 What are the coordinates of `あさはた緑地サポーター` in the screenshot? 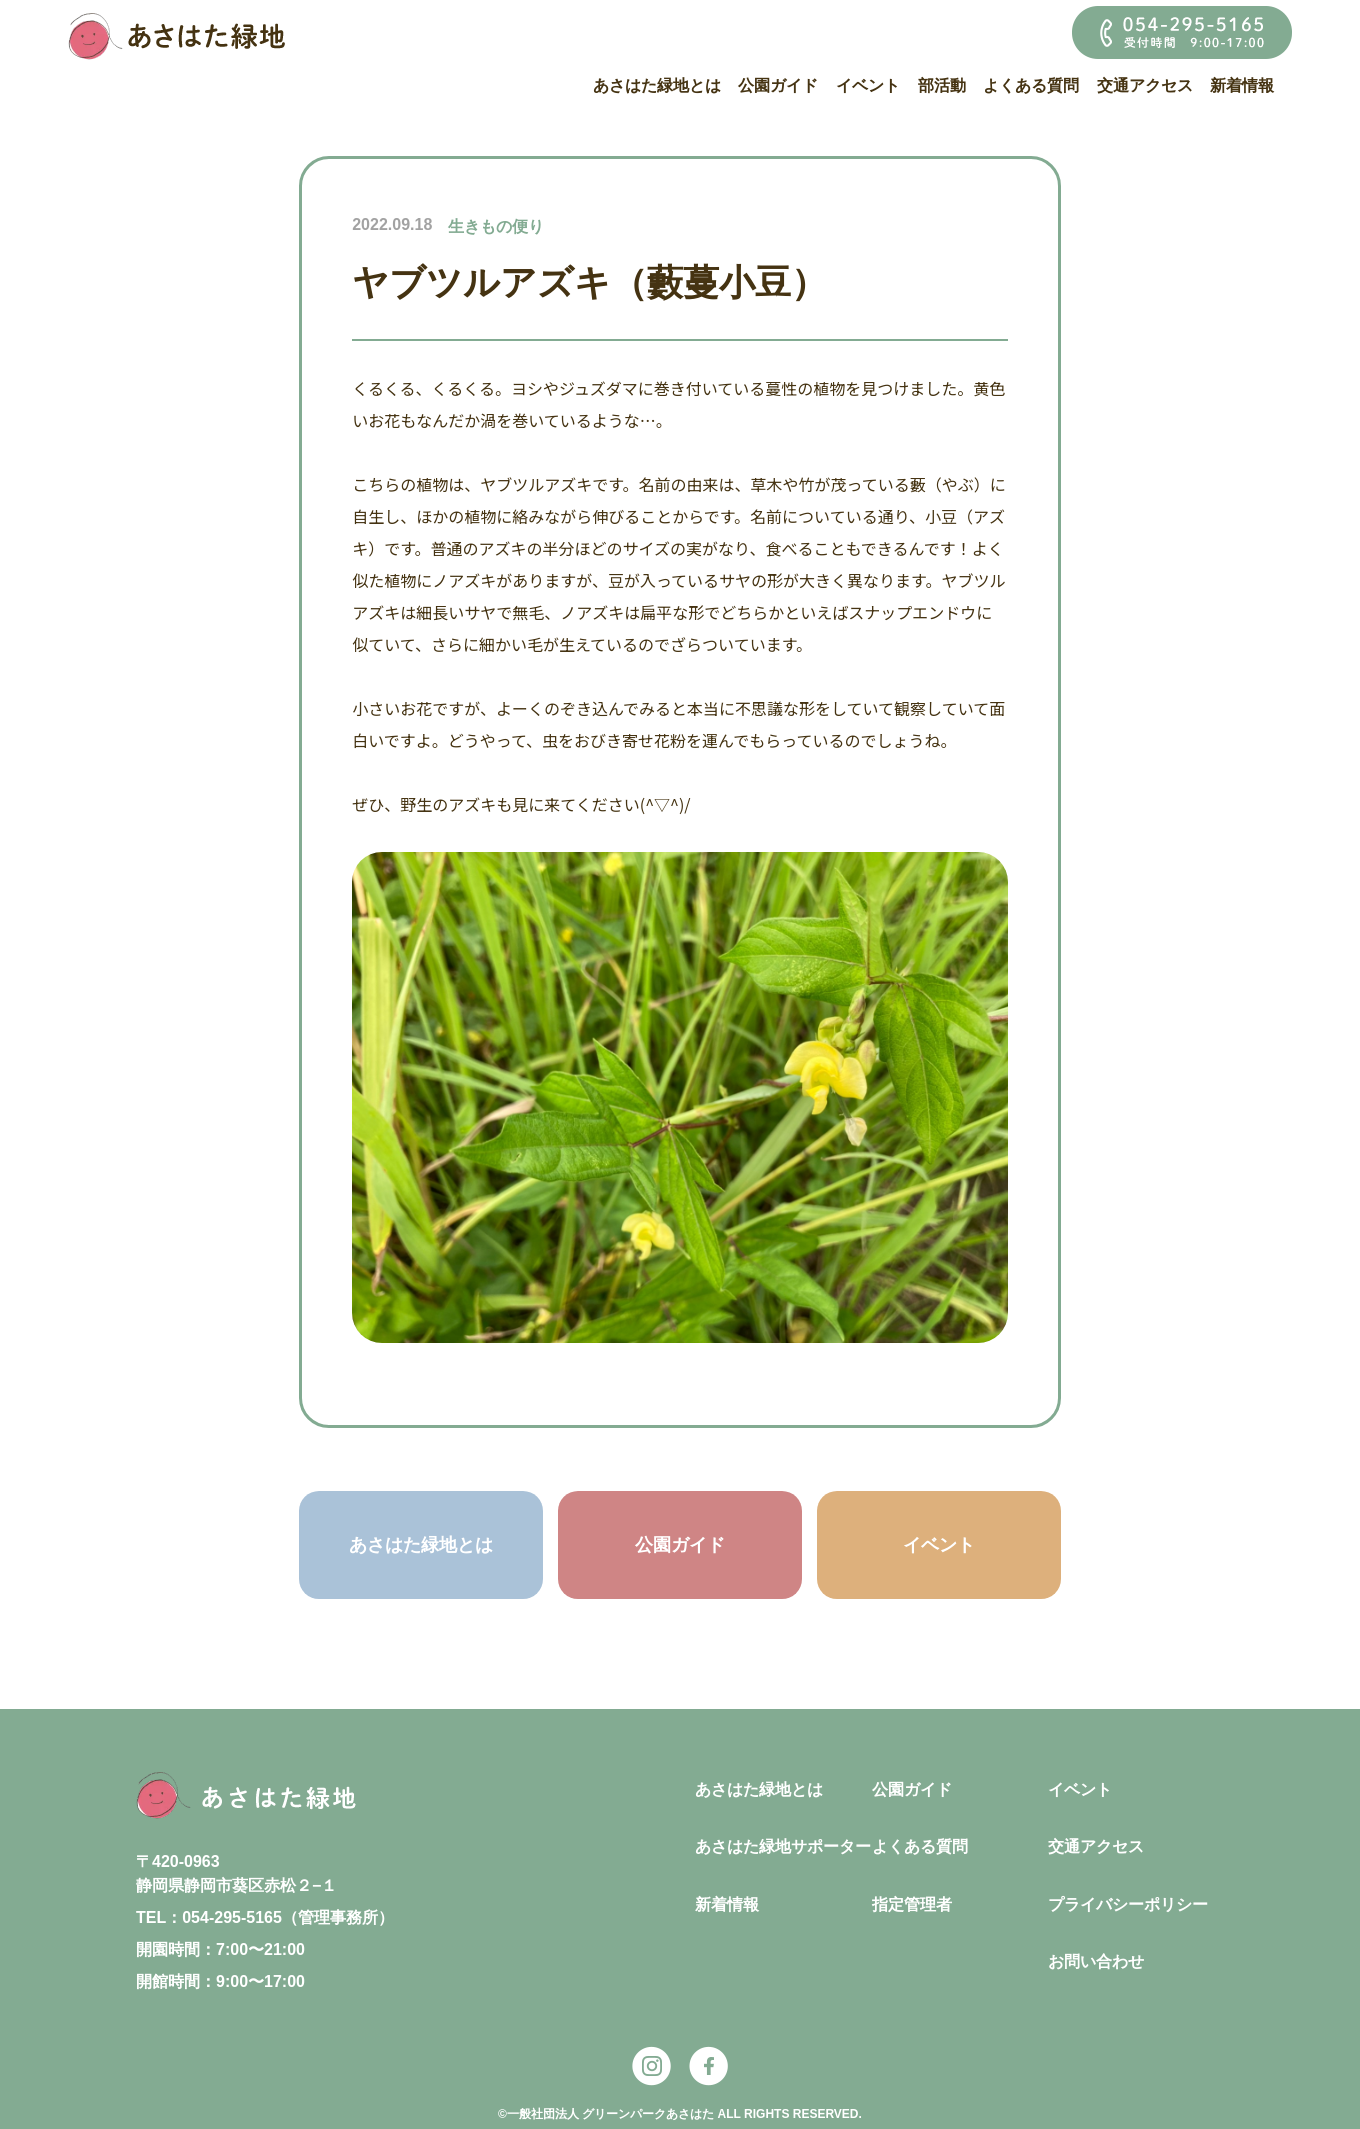 It's located at (783, 1846).